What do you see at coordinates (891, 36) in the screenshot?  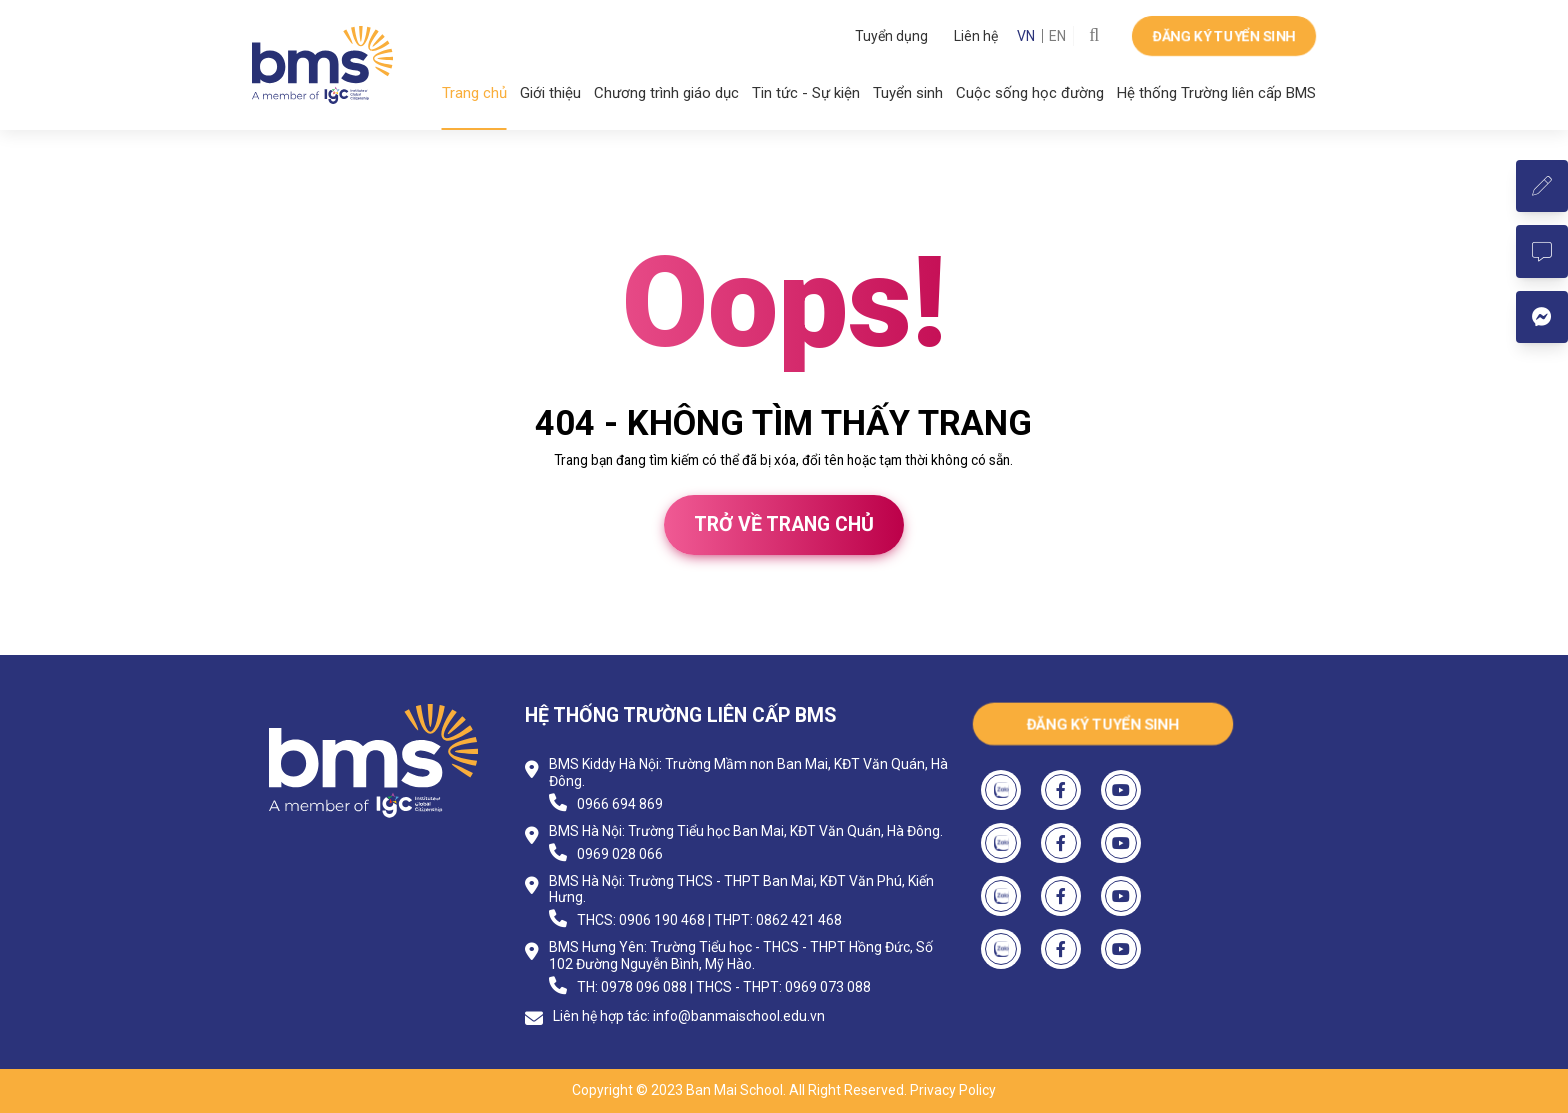 I see `Tuyển dụng` at bounding box center [891, 36].